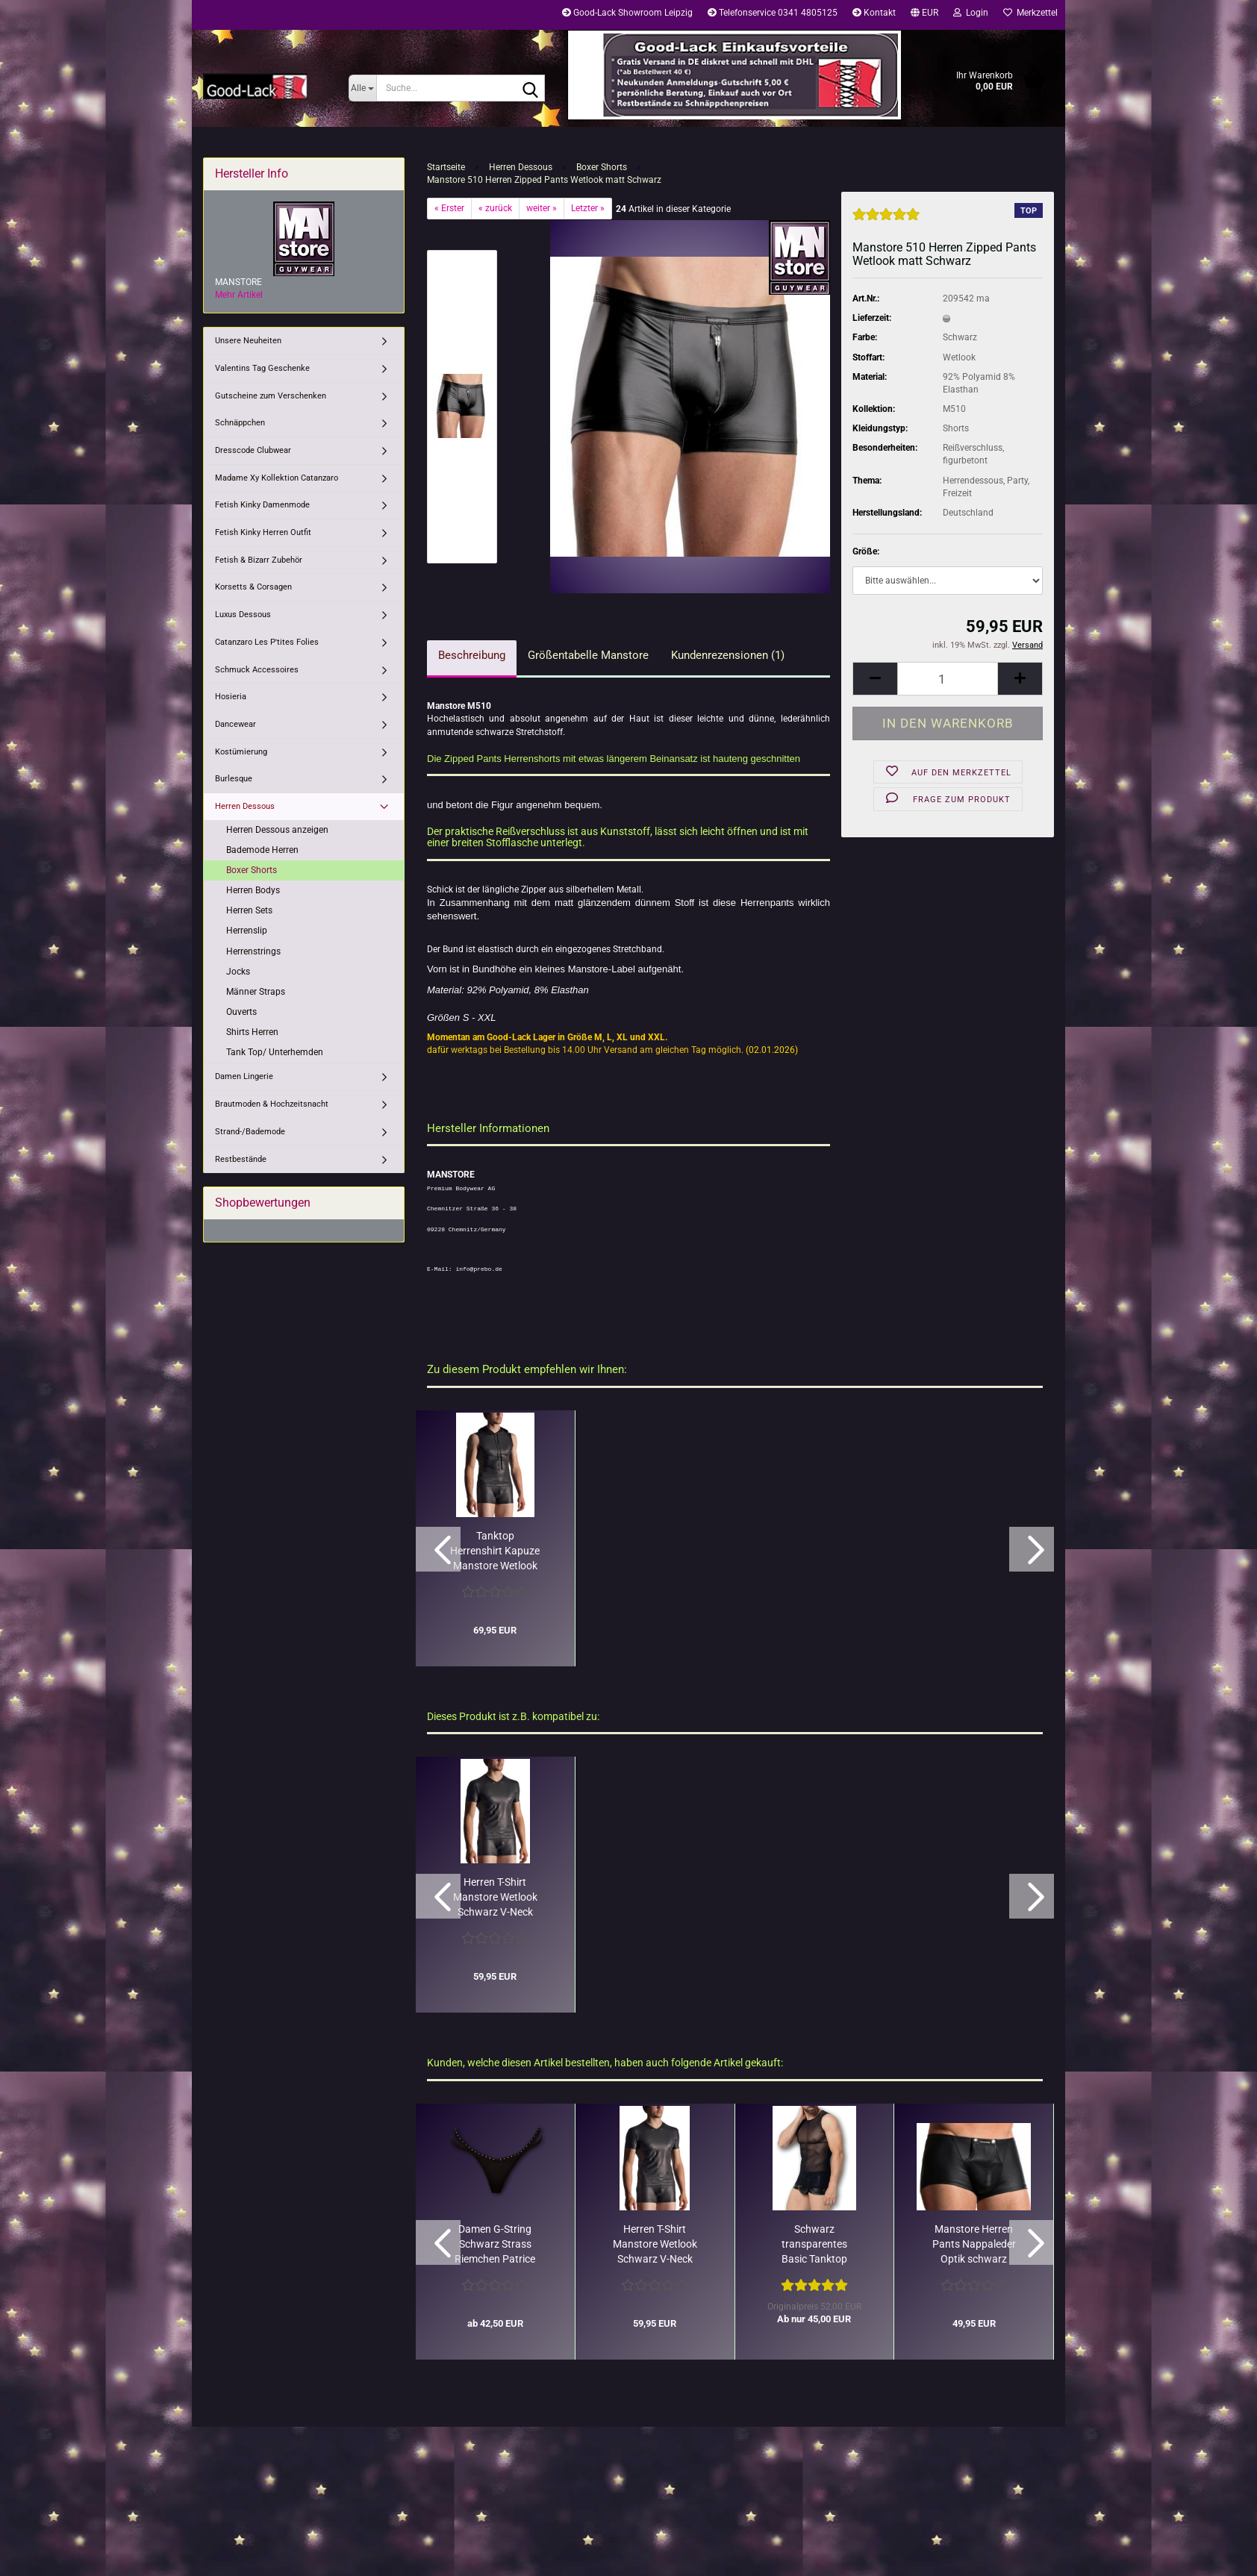 The height and width of the screenshot is (2576, 1257). What do you see at coordinates (274, 1052) in the screenshot?
I see `Tank Top/ Unterhemden` at bounding box center [274, 1052].